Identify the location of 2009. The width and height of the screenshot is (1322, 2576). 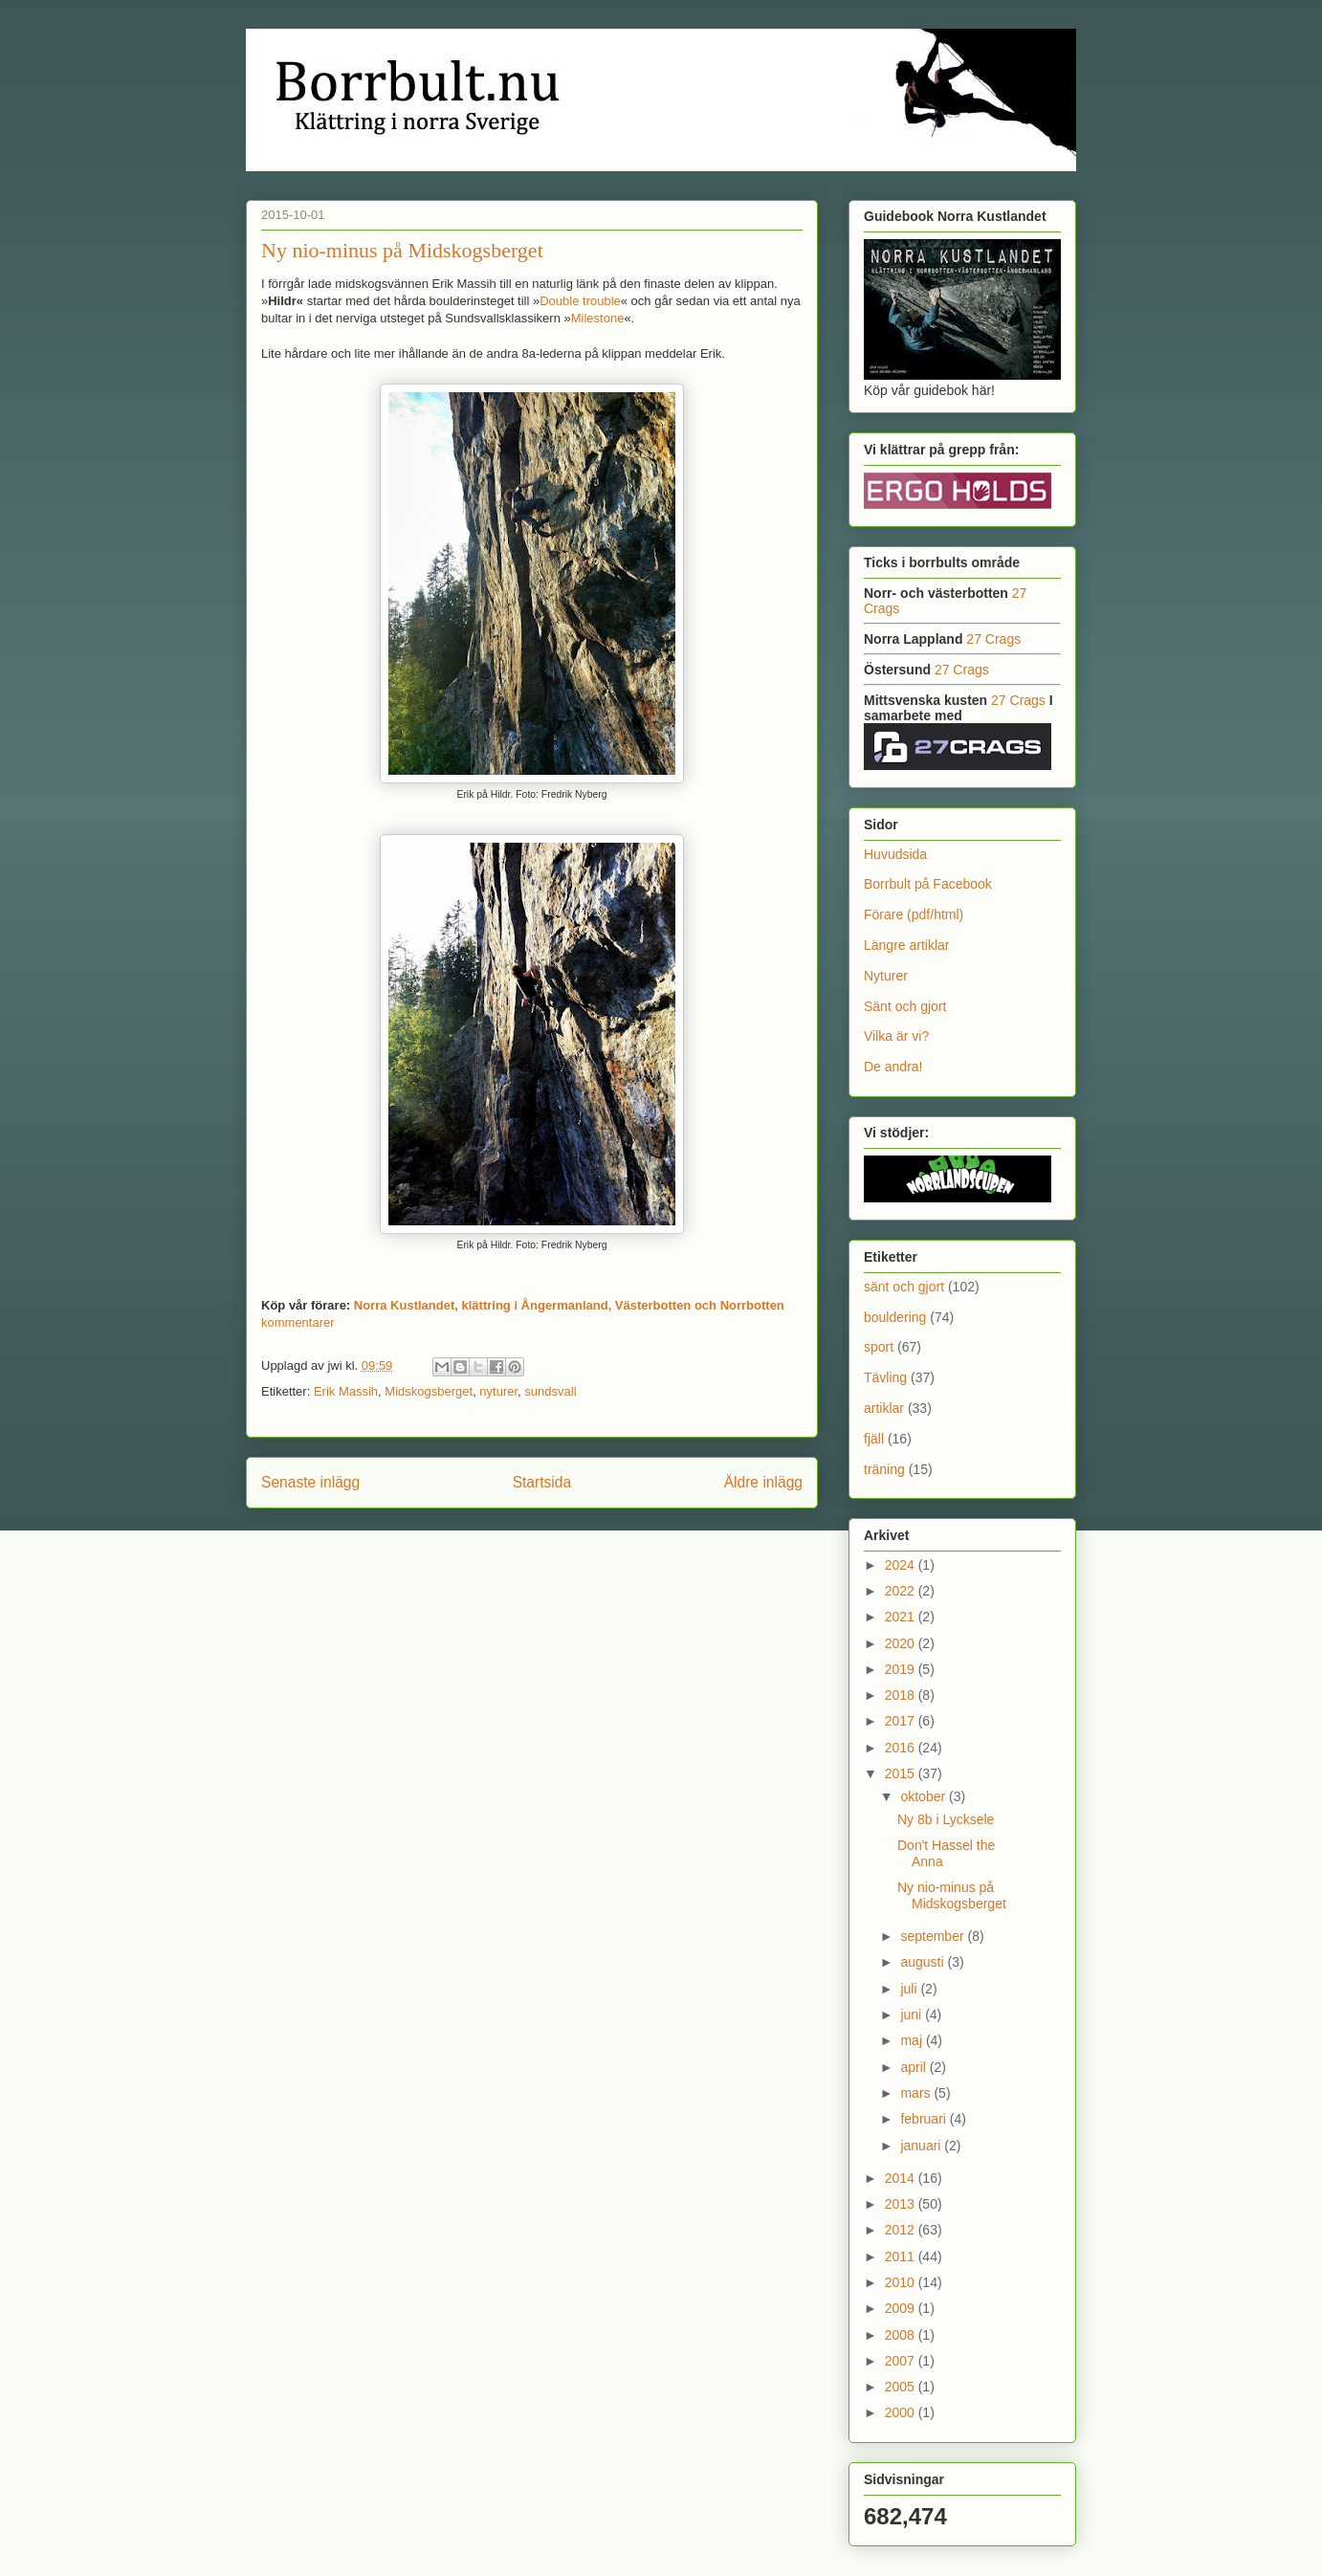
(901, 2308).